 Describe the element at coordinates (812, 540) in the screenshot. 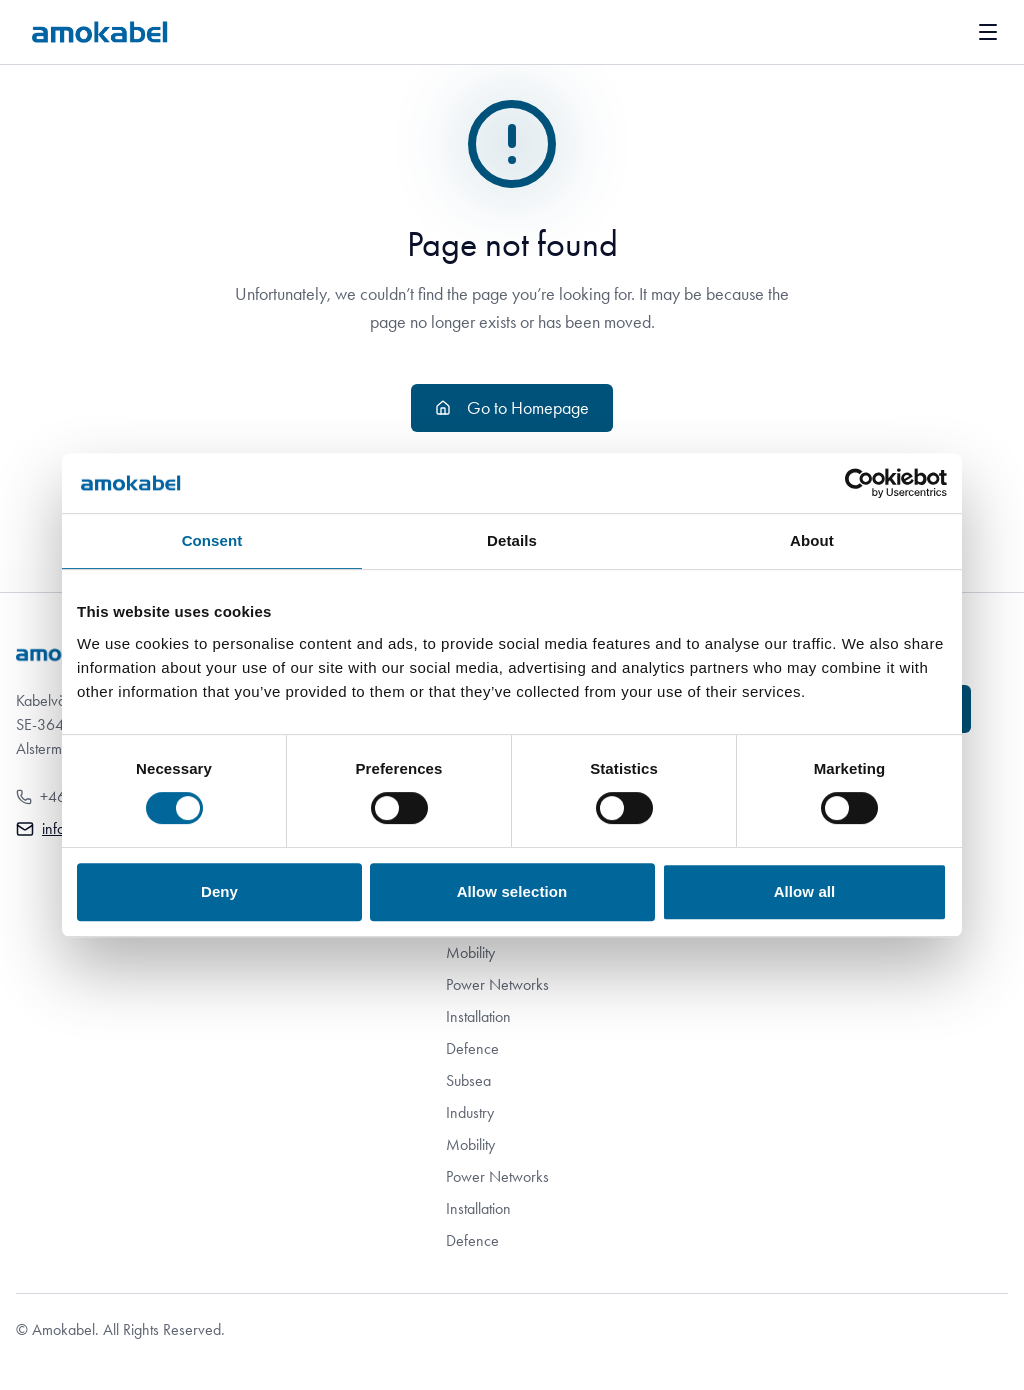

I see `About [tab]` at that location.